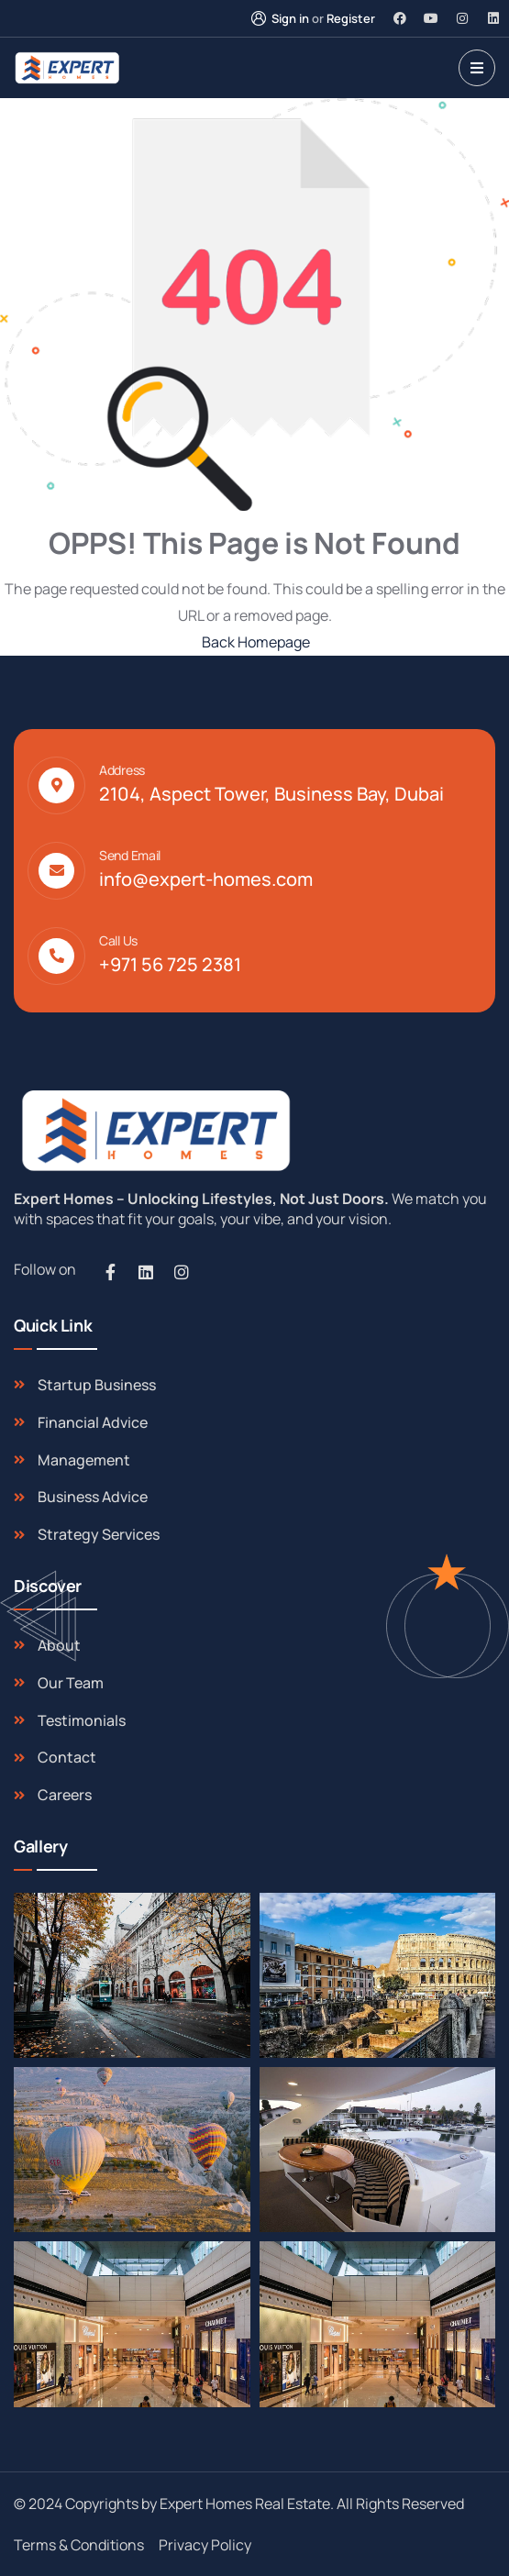 The height and width of the screenshot is (2576, 509). Describe the element at coordinates (477, 68) in the screenshot. I see `[dropdown]` at that location.